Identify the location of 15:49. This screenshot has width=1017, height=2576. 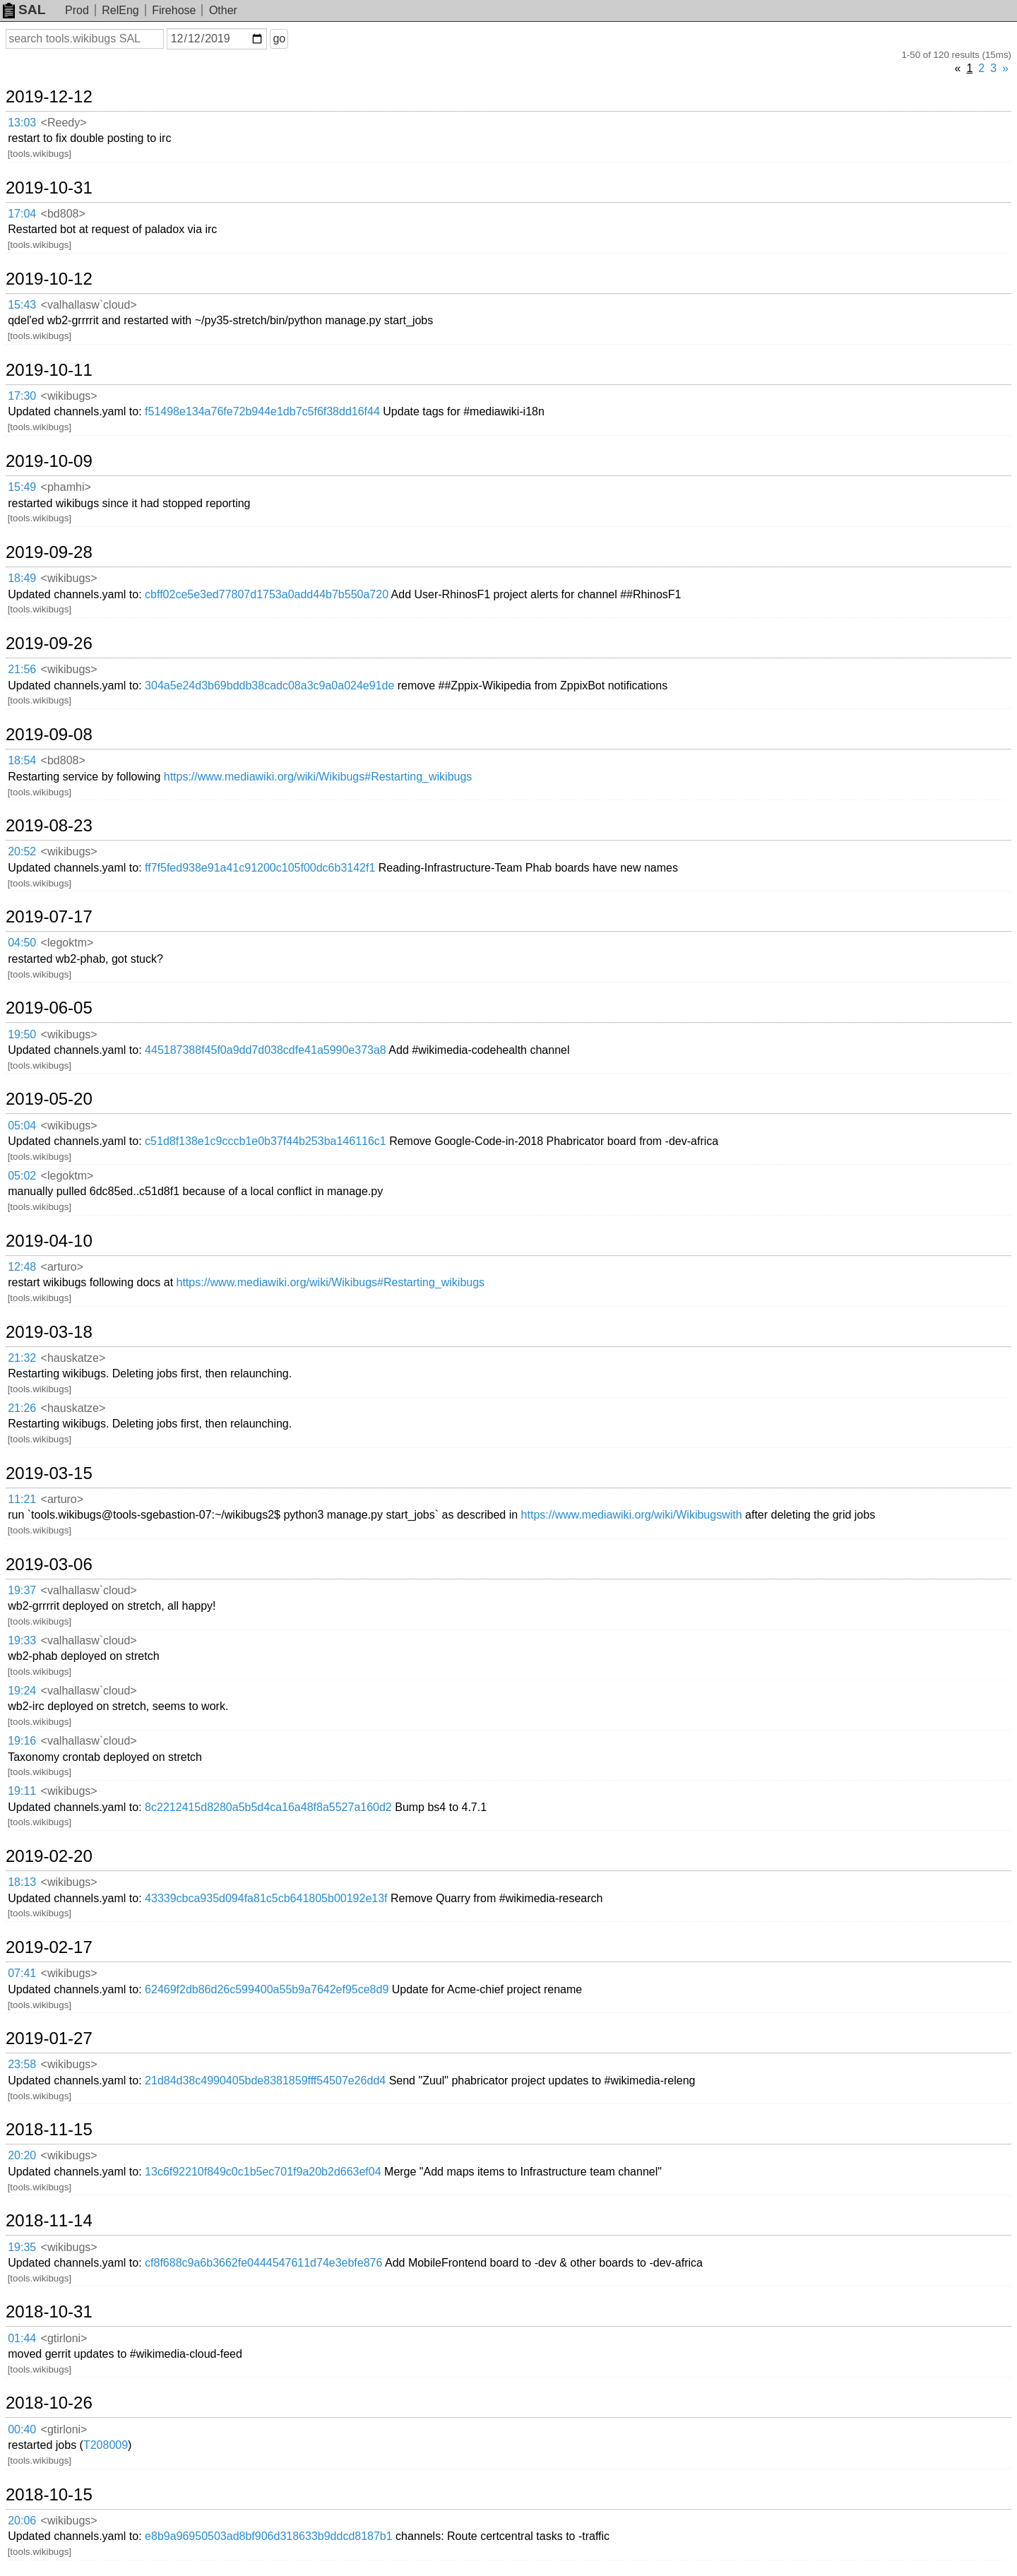
(22, 487).